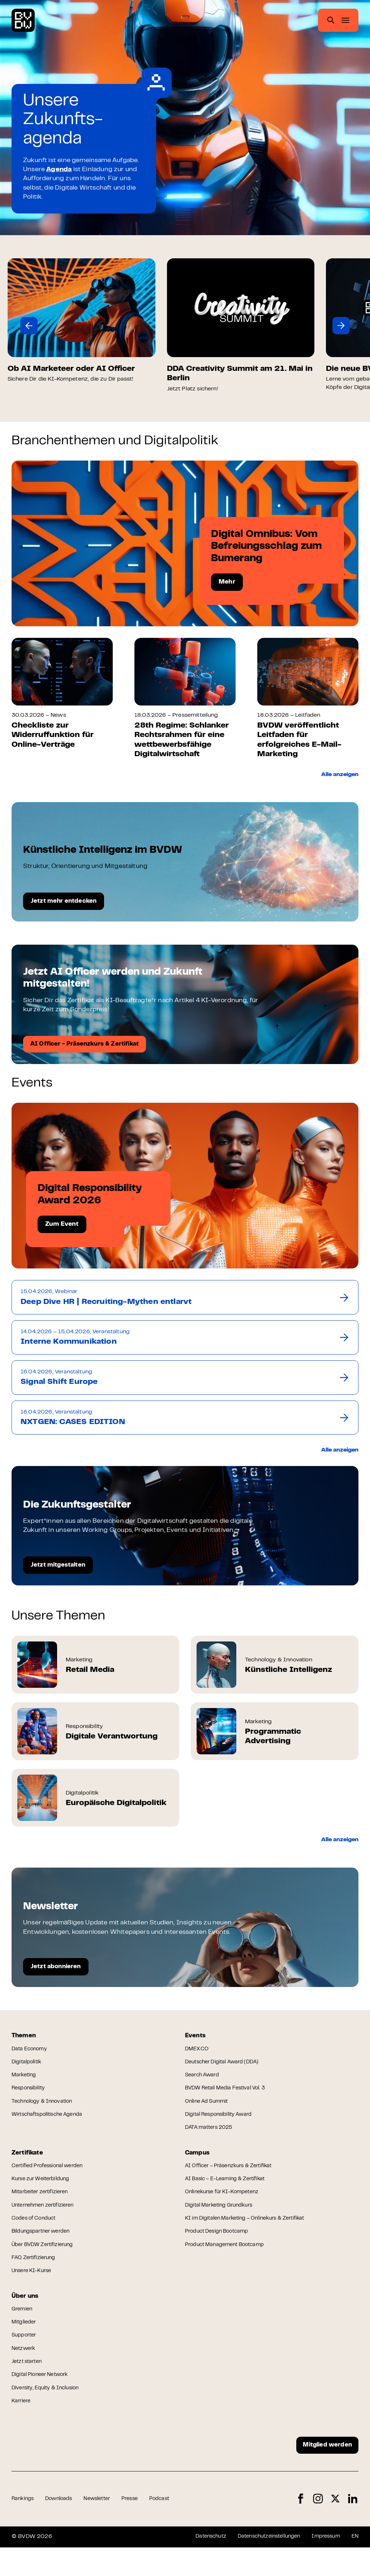 This screenshot has width=370, height=2576. What do you see at coordinates (222, 2122) in the screenshot?
I see `Digital Responsibility Award` at bounding box center [222, 2122].